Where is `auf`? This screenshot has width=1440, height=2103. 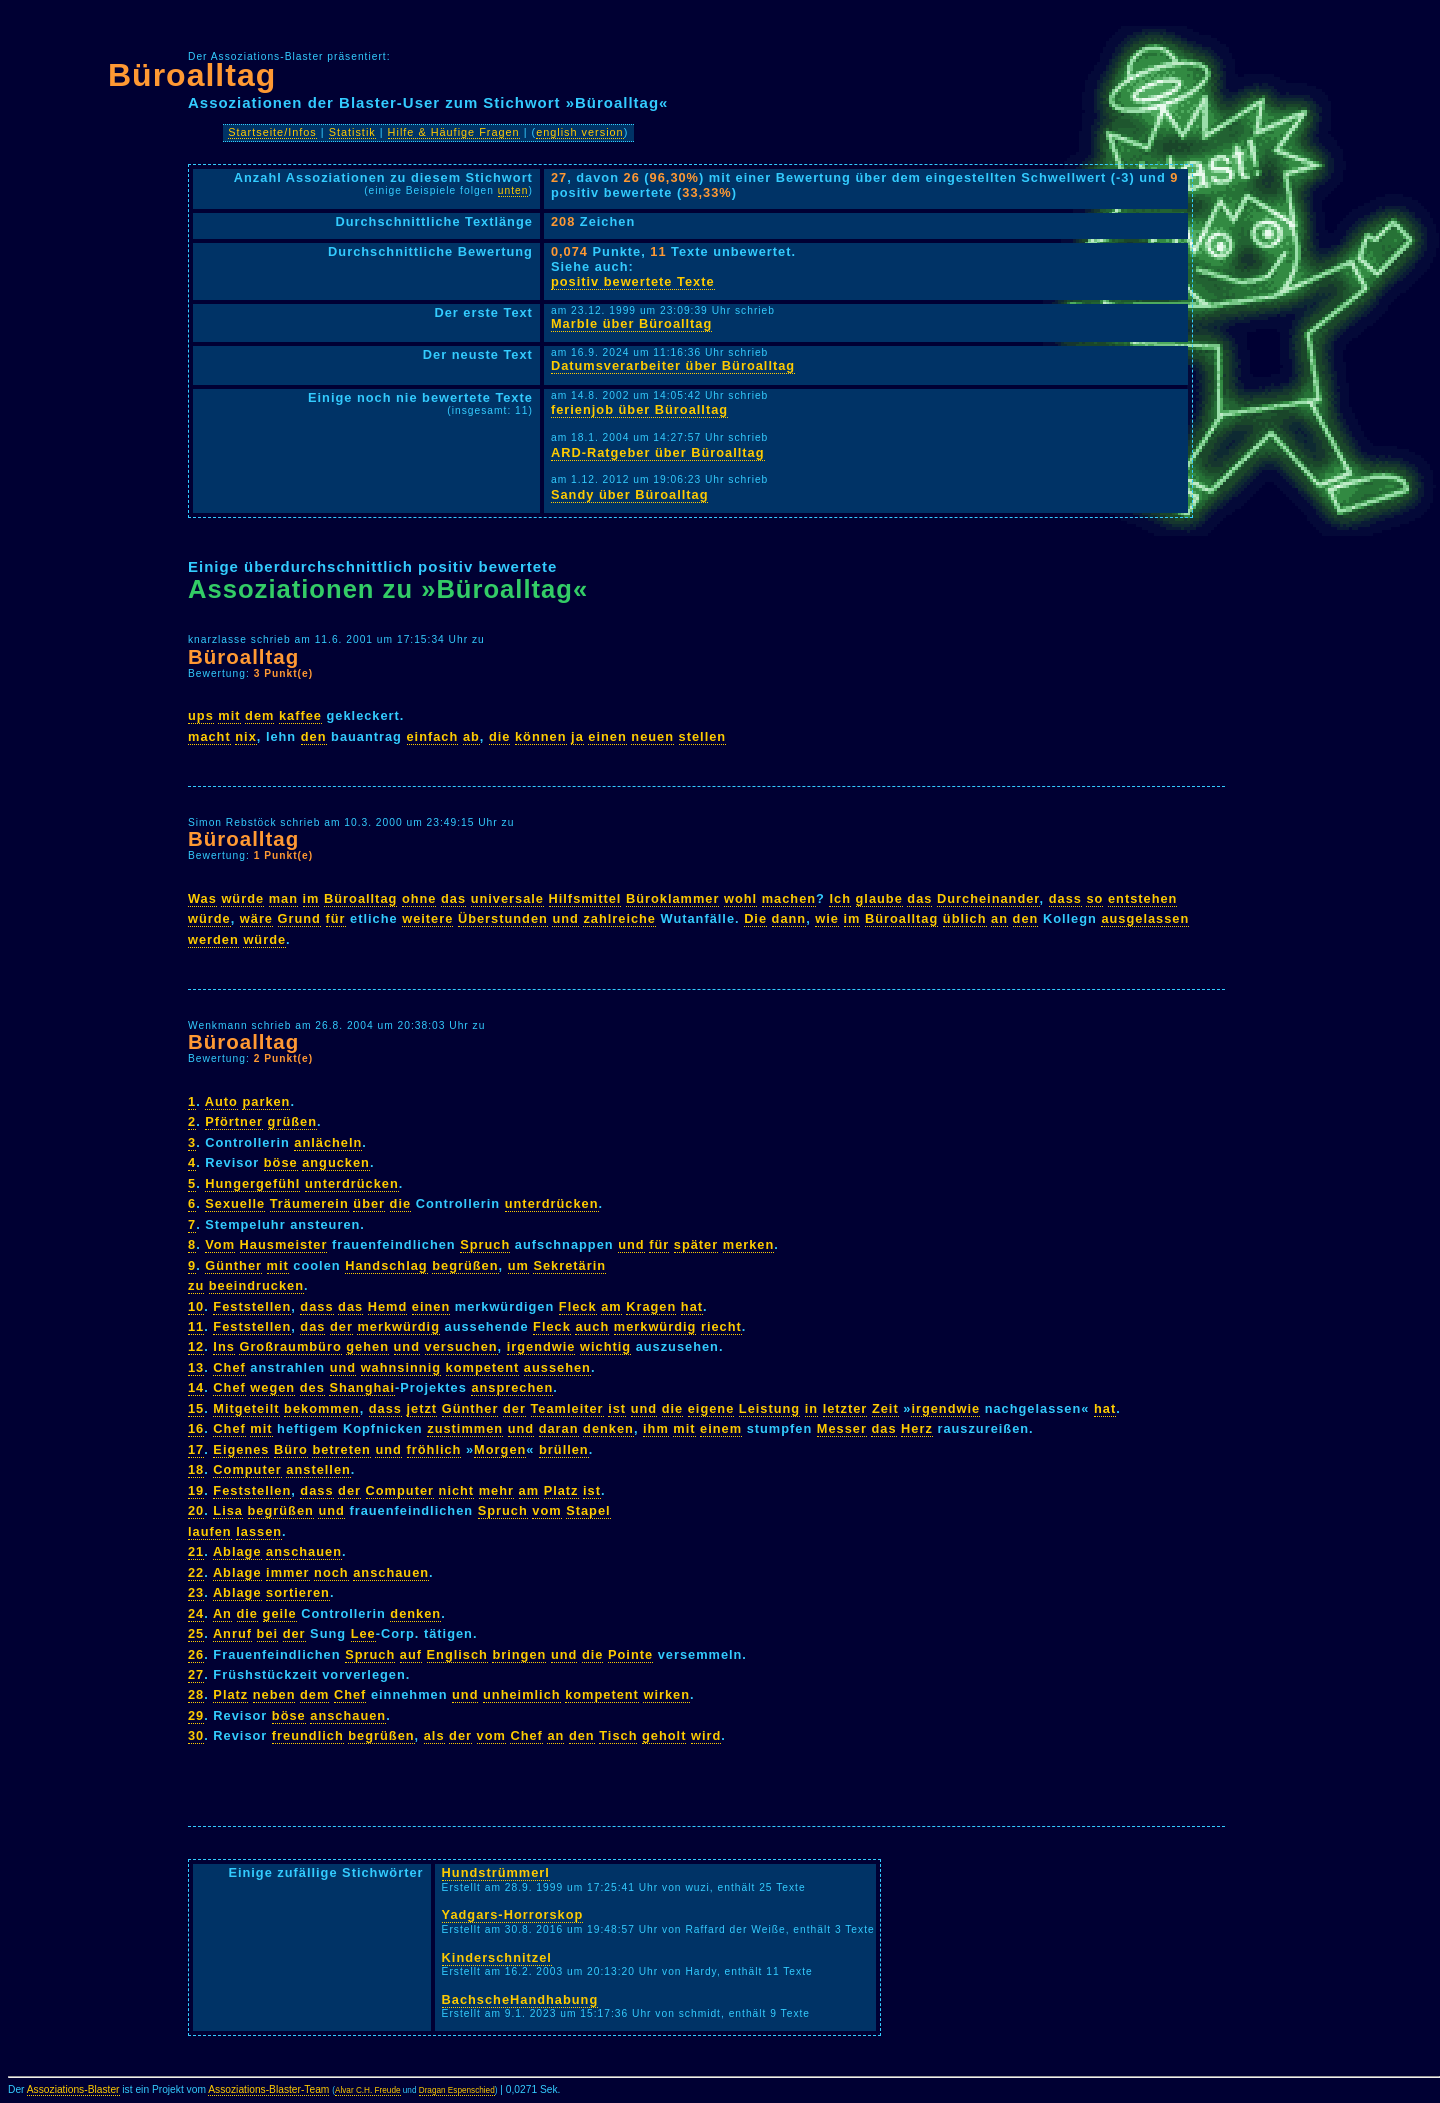
auf is located at coordinates (411, 1654).